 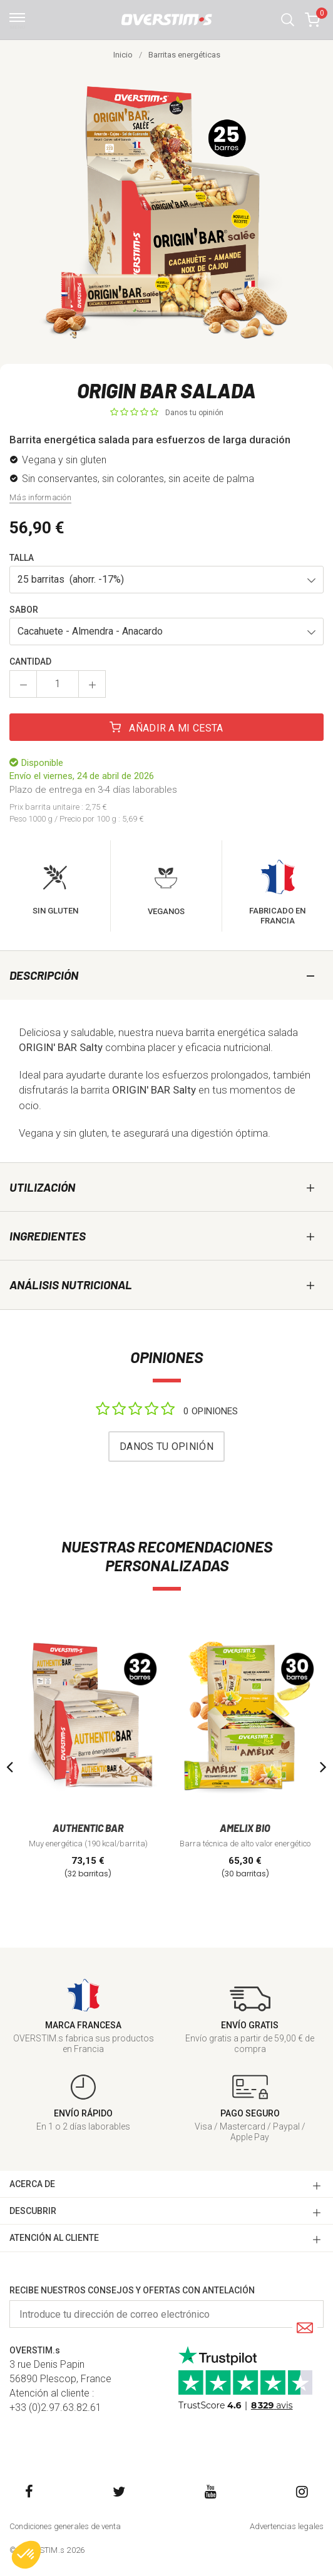 I want to click on Ingredientes [tab], so click(x=47, y=1236).